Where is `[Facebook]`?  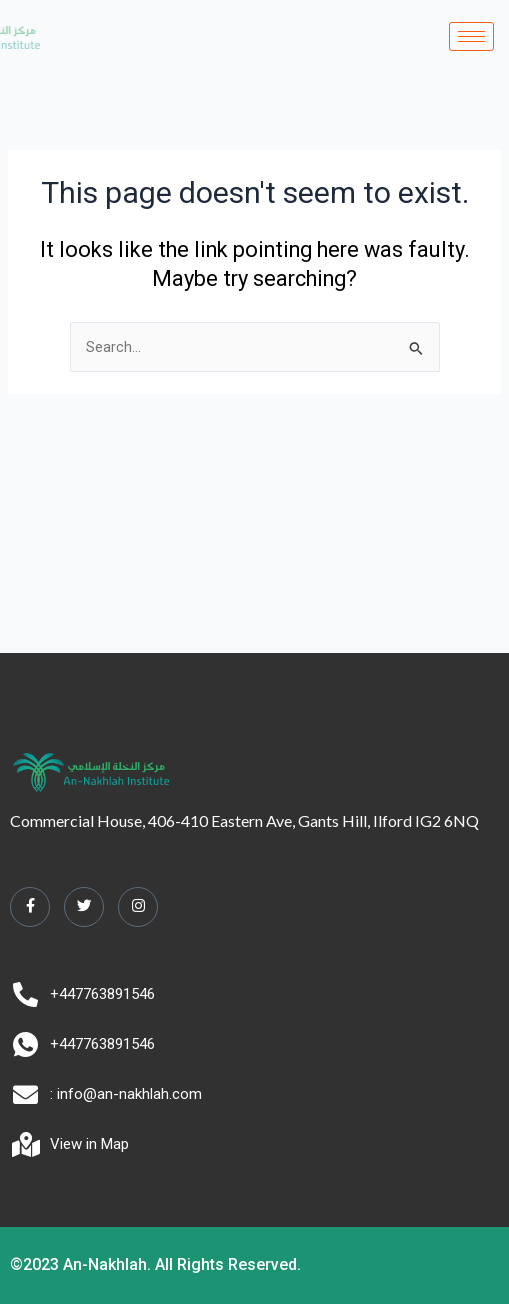 [Facebook] is located at coordinates (30, 907).